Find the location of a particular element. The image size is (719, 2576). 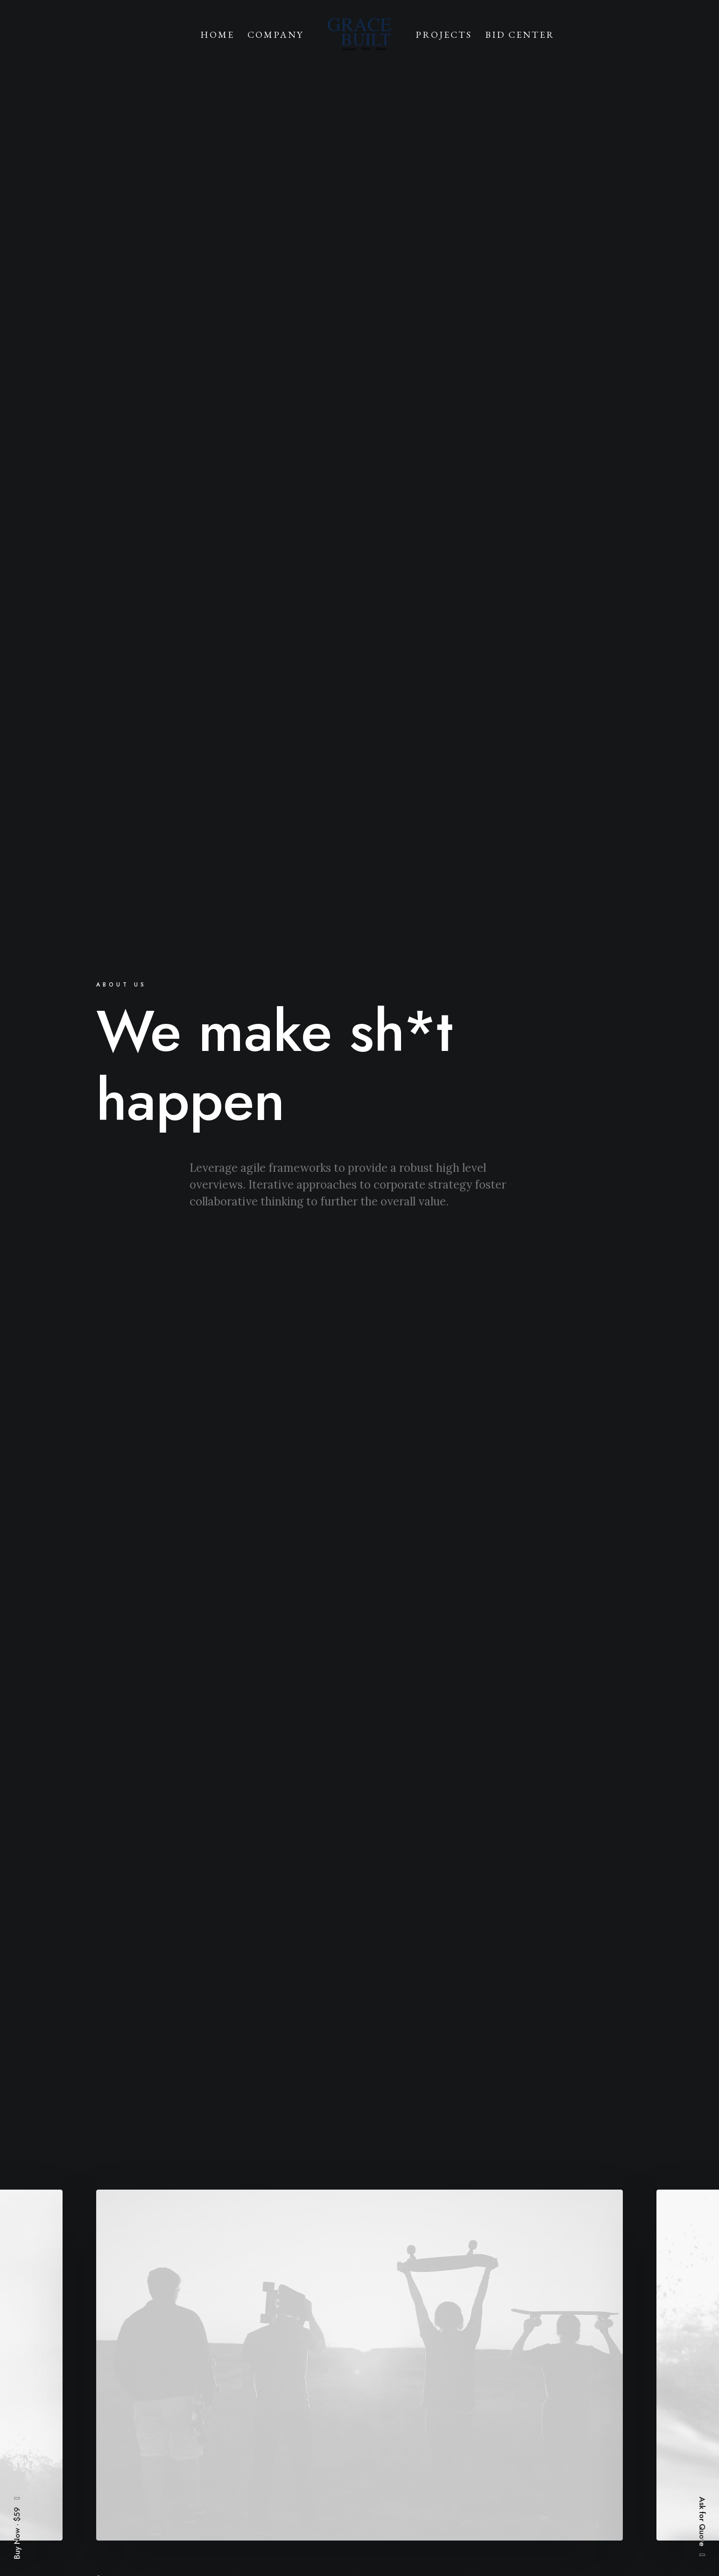

Projects is located at coordinates (444, 34).